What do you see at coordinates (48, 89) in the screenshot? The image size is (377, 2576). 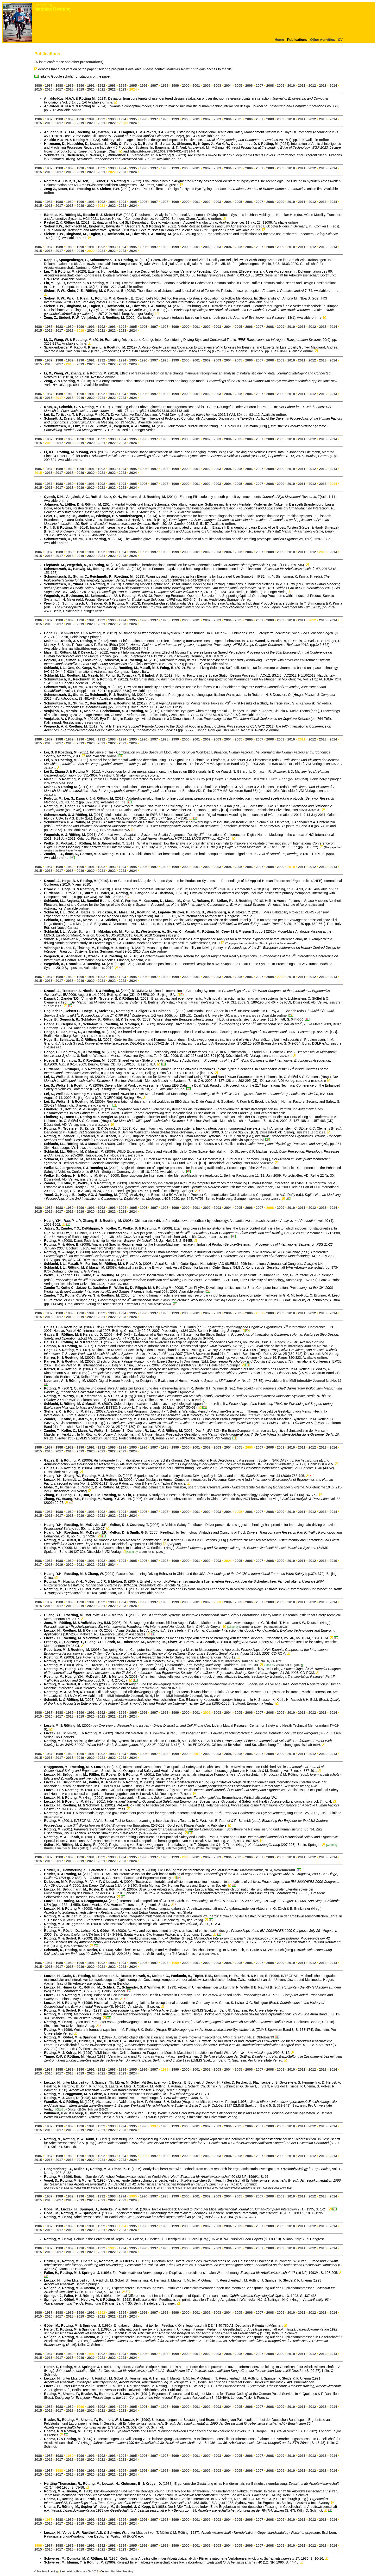 I see `2016` at bounding box center [48, 89].